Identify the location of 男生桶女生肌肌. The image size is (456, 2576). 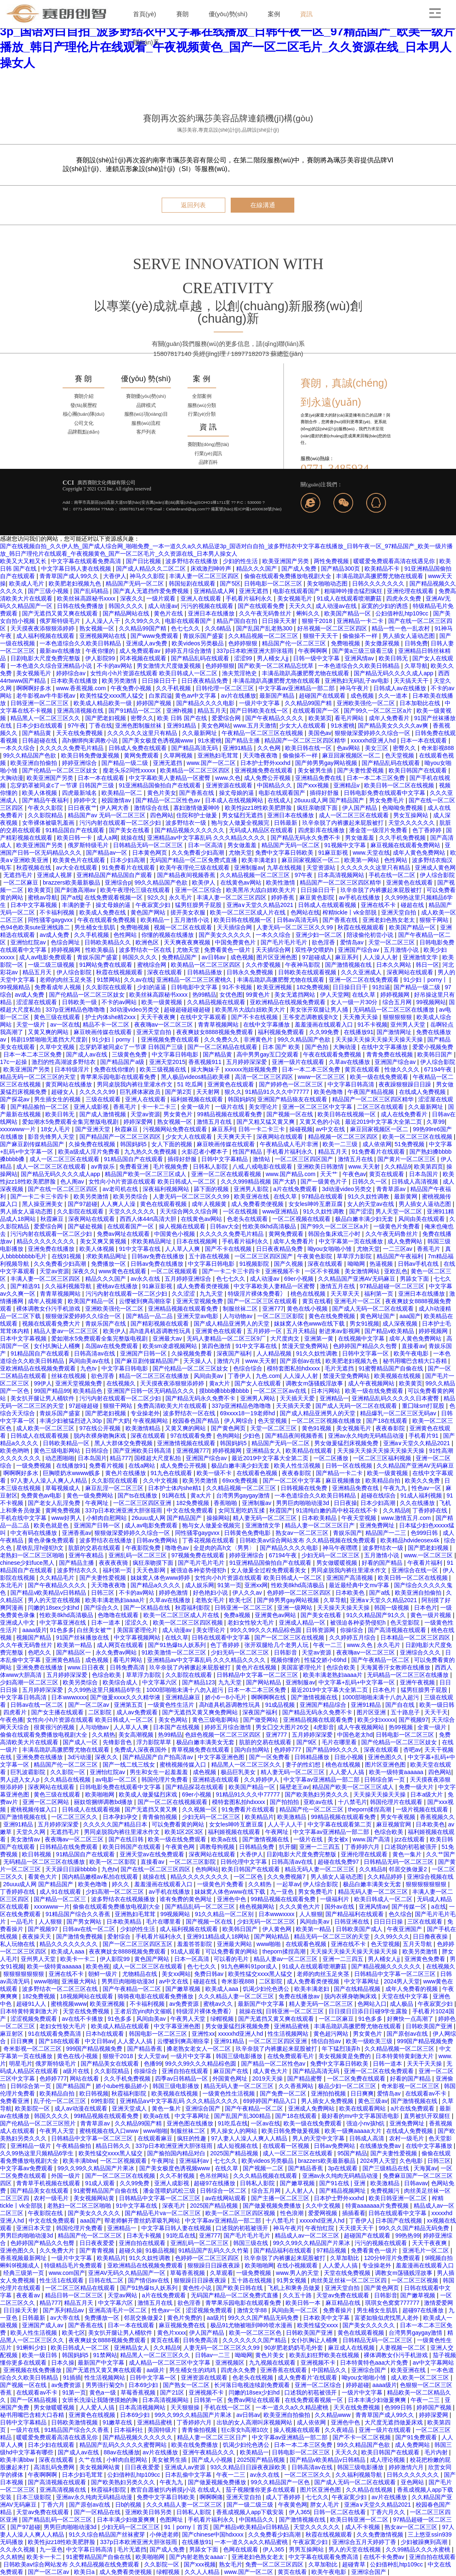
(95, 927).